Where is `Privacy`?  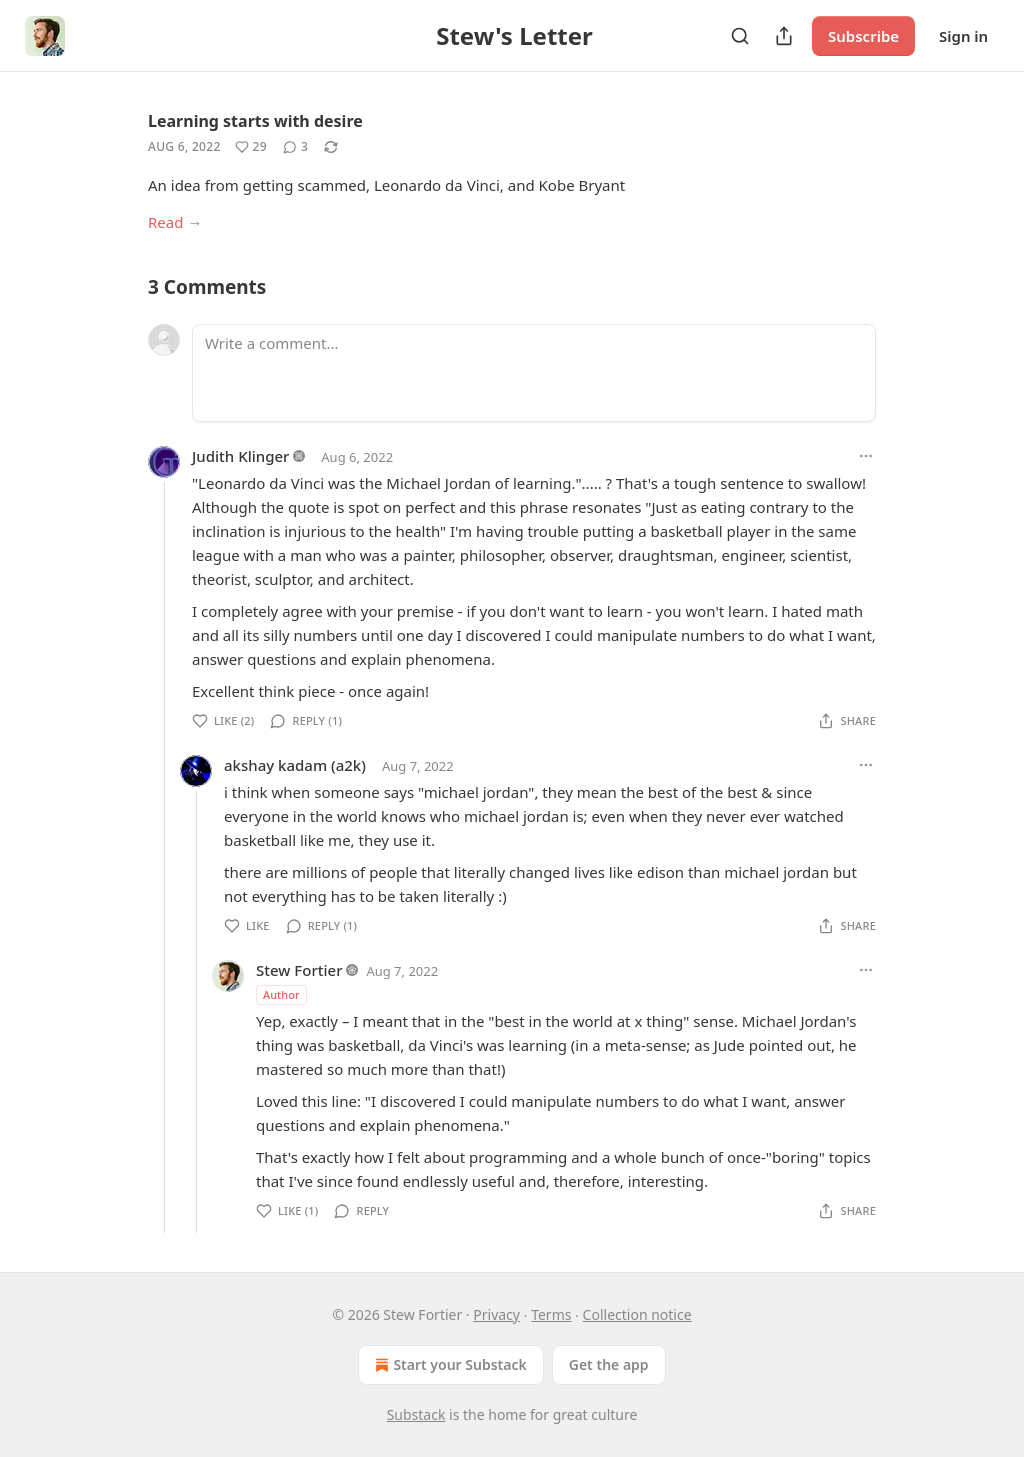
Privacy is located at coordinates (496, 1314).